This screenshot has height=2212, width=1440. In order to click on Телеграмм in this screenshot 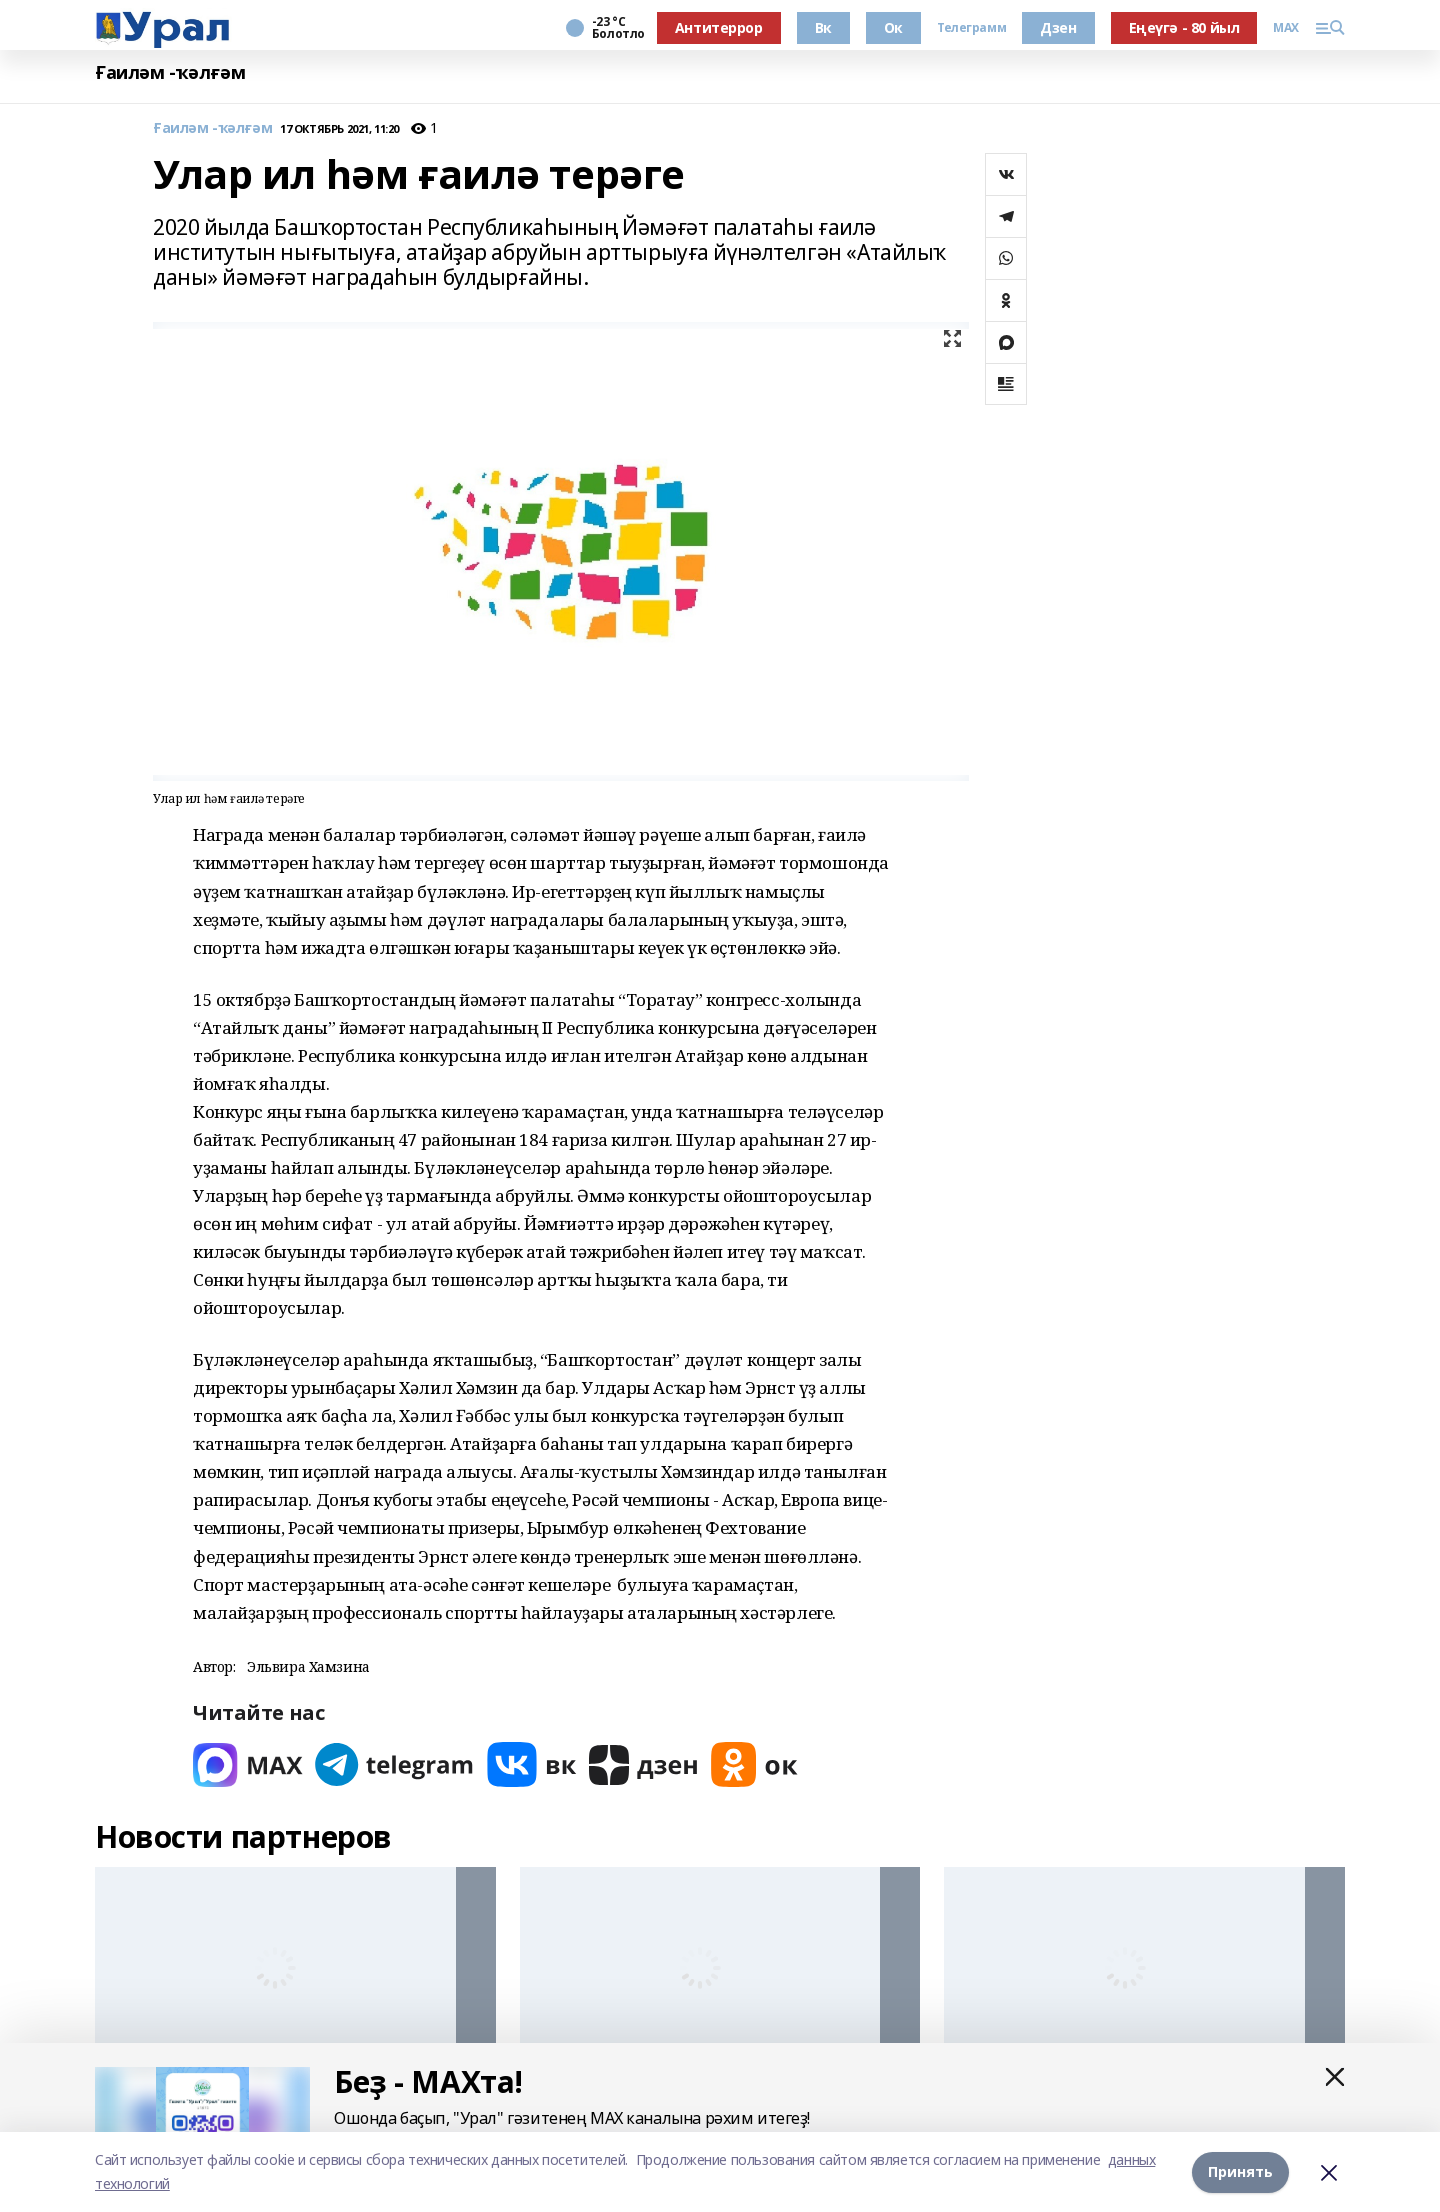, I will do `click(971, 28)`.